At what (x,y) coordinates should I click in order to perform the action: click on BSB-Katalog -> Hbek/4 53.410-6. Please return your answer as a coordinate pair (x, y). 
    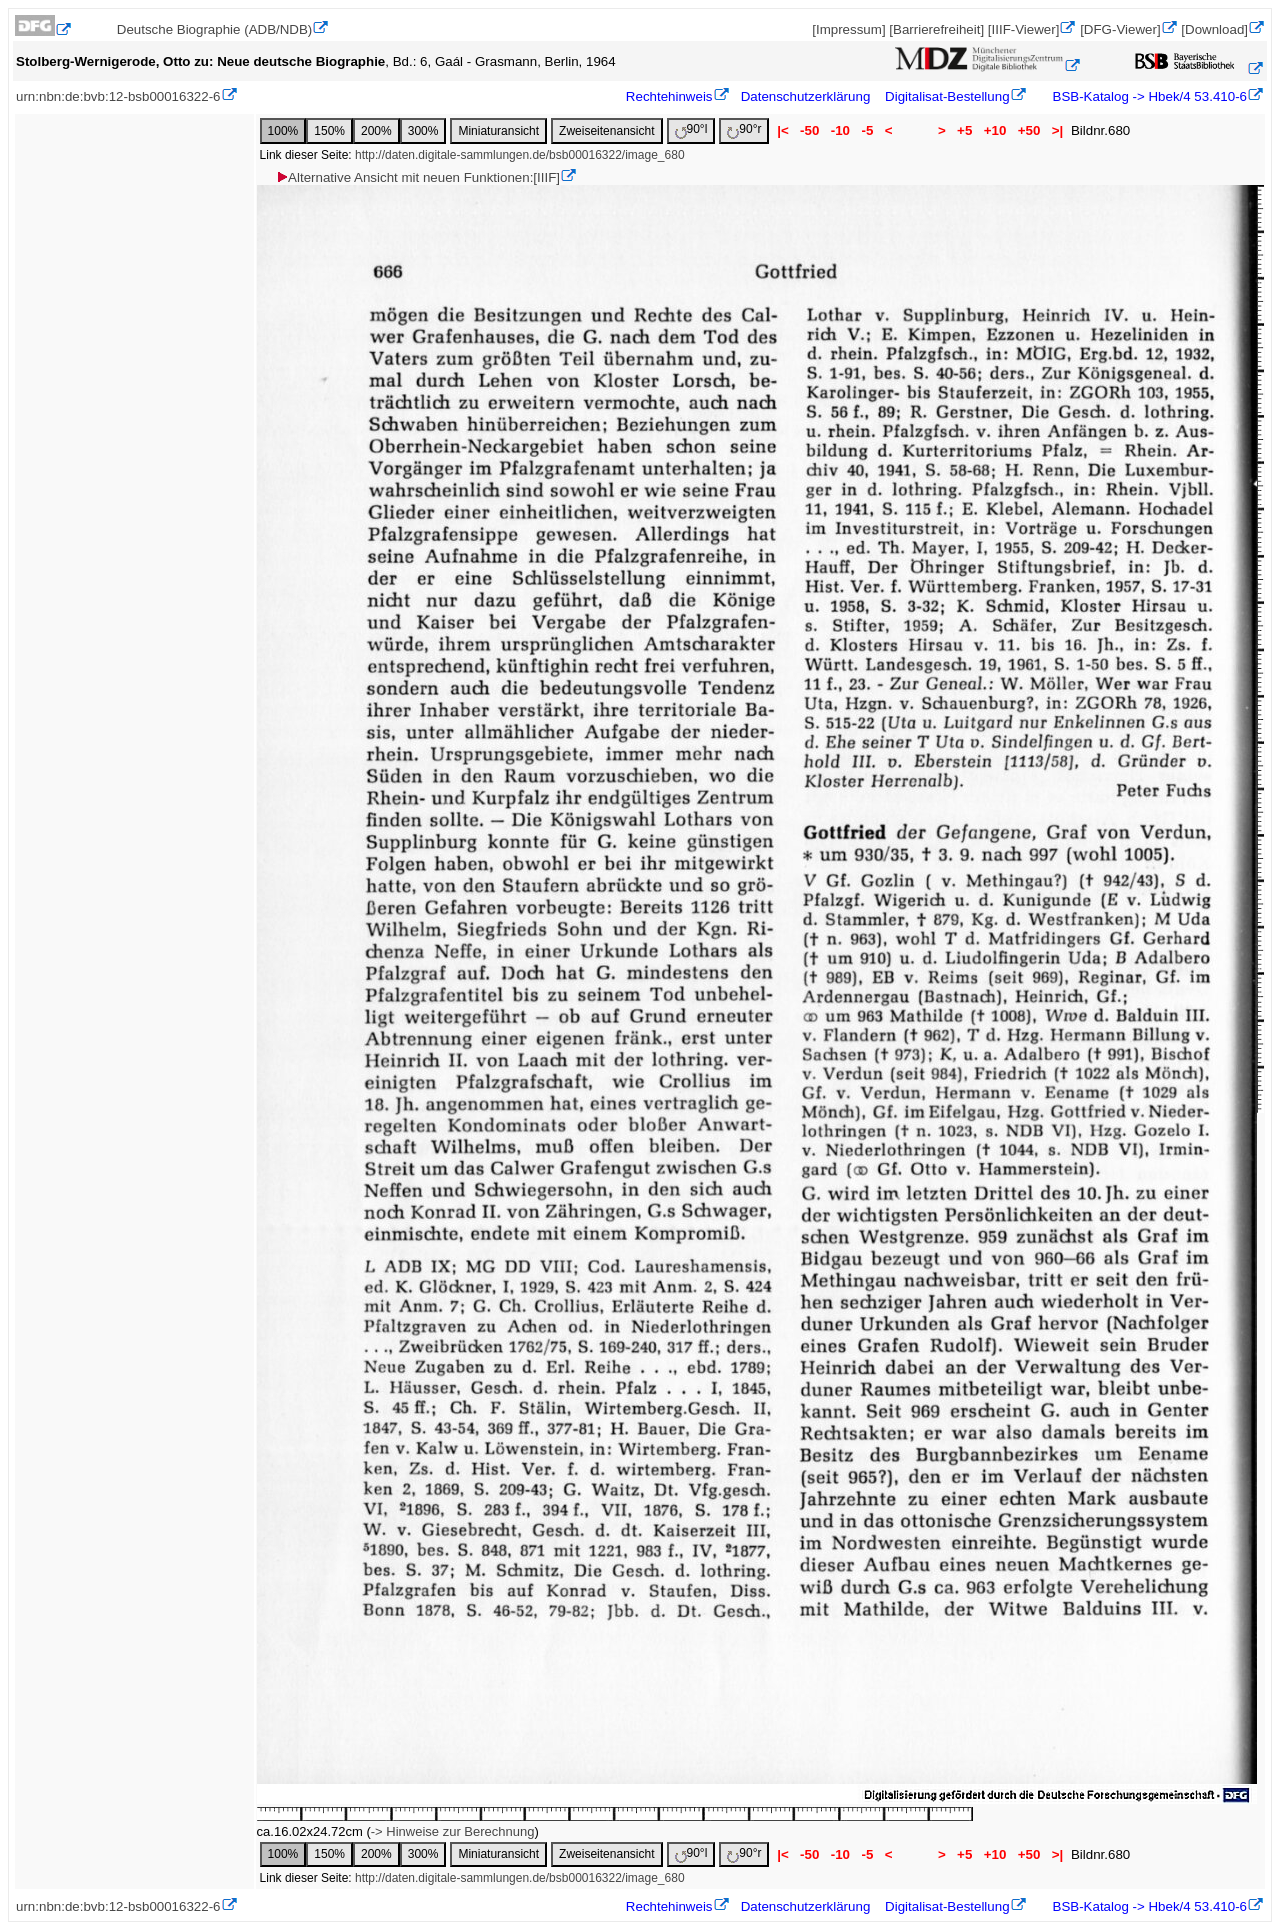
    Looking at the image, I should click on (1148, 96).